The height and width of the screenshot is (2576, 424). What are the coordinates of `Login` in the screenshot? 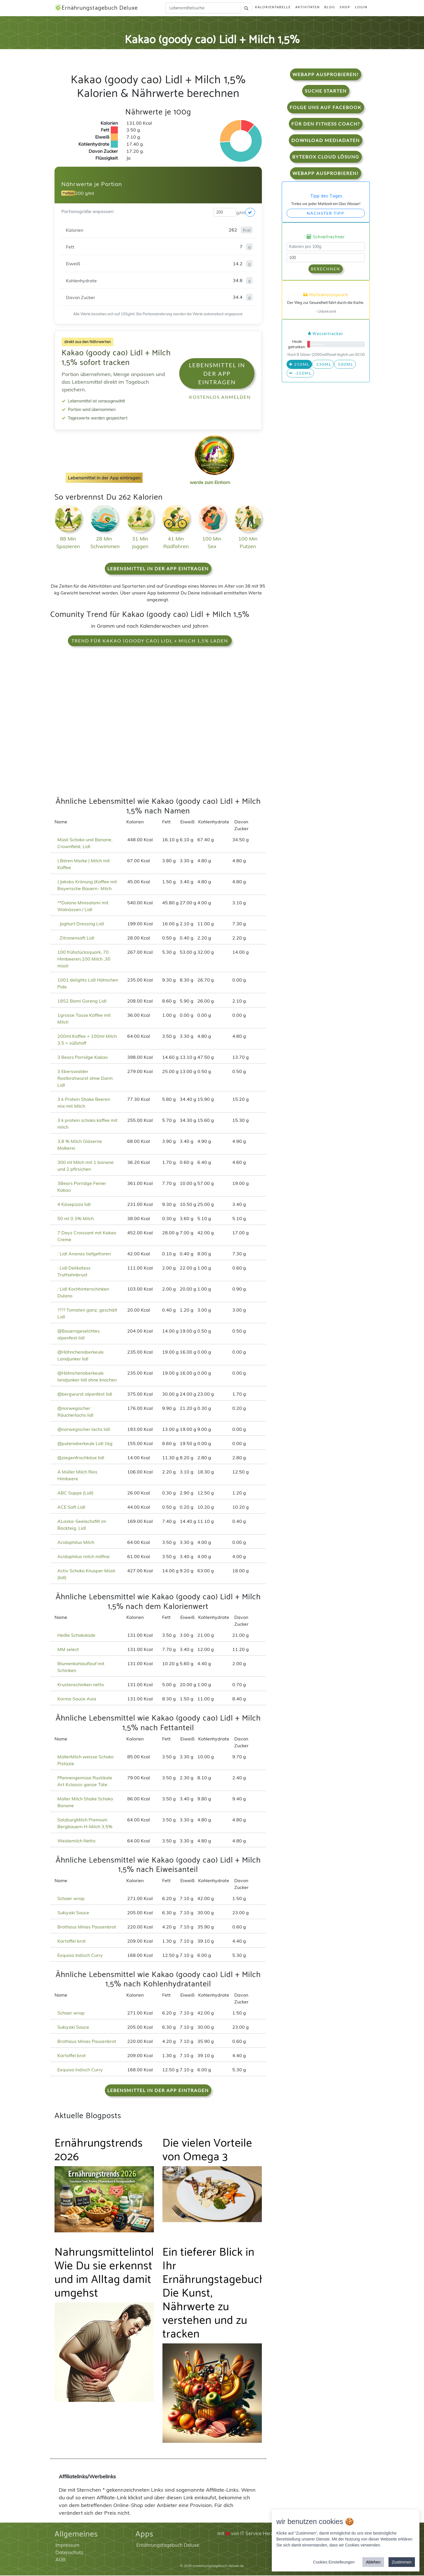 It's located at (361, 7).